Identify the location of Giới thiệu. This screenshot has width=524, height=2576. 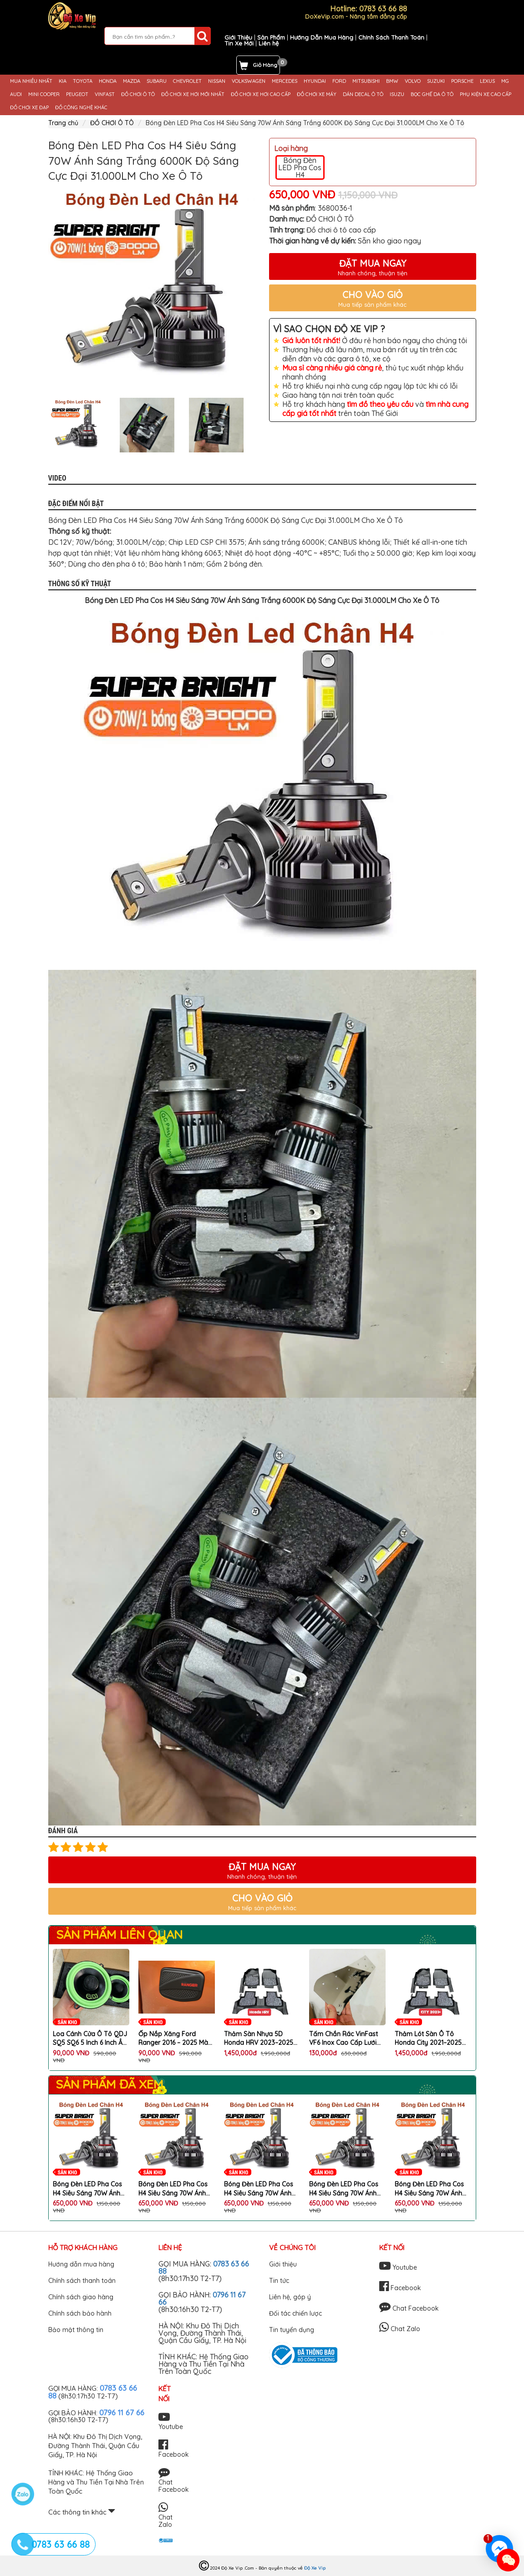
(283, 2264).